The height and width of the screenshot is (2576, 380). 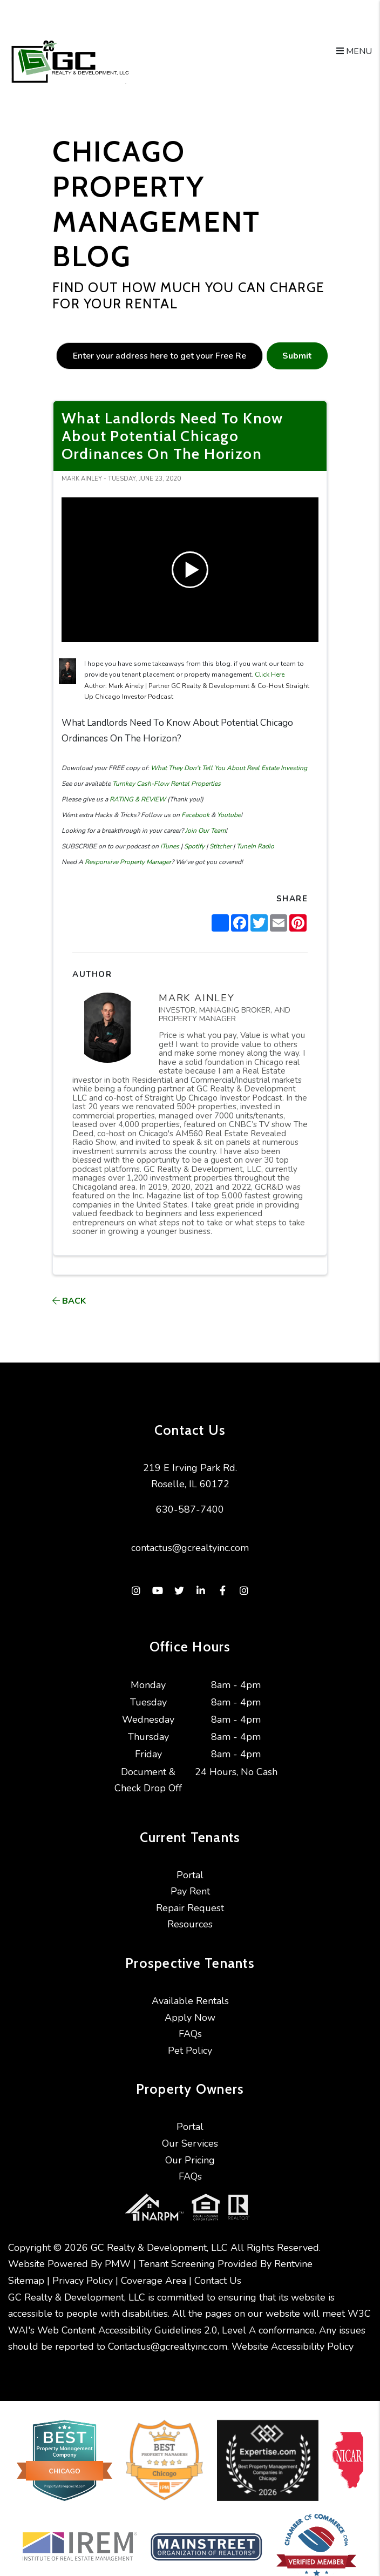 I want to click on Youtube, so click(x=228, y=815).